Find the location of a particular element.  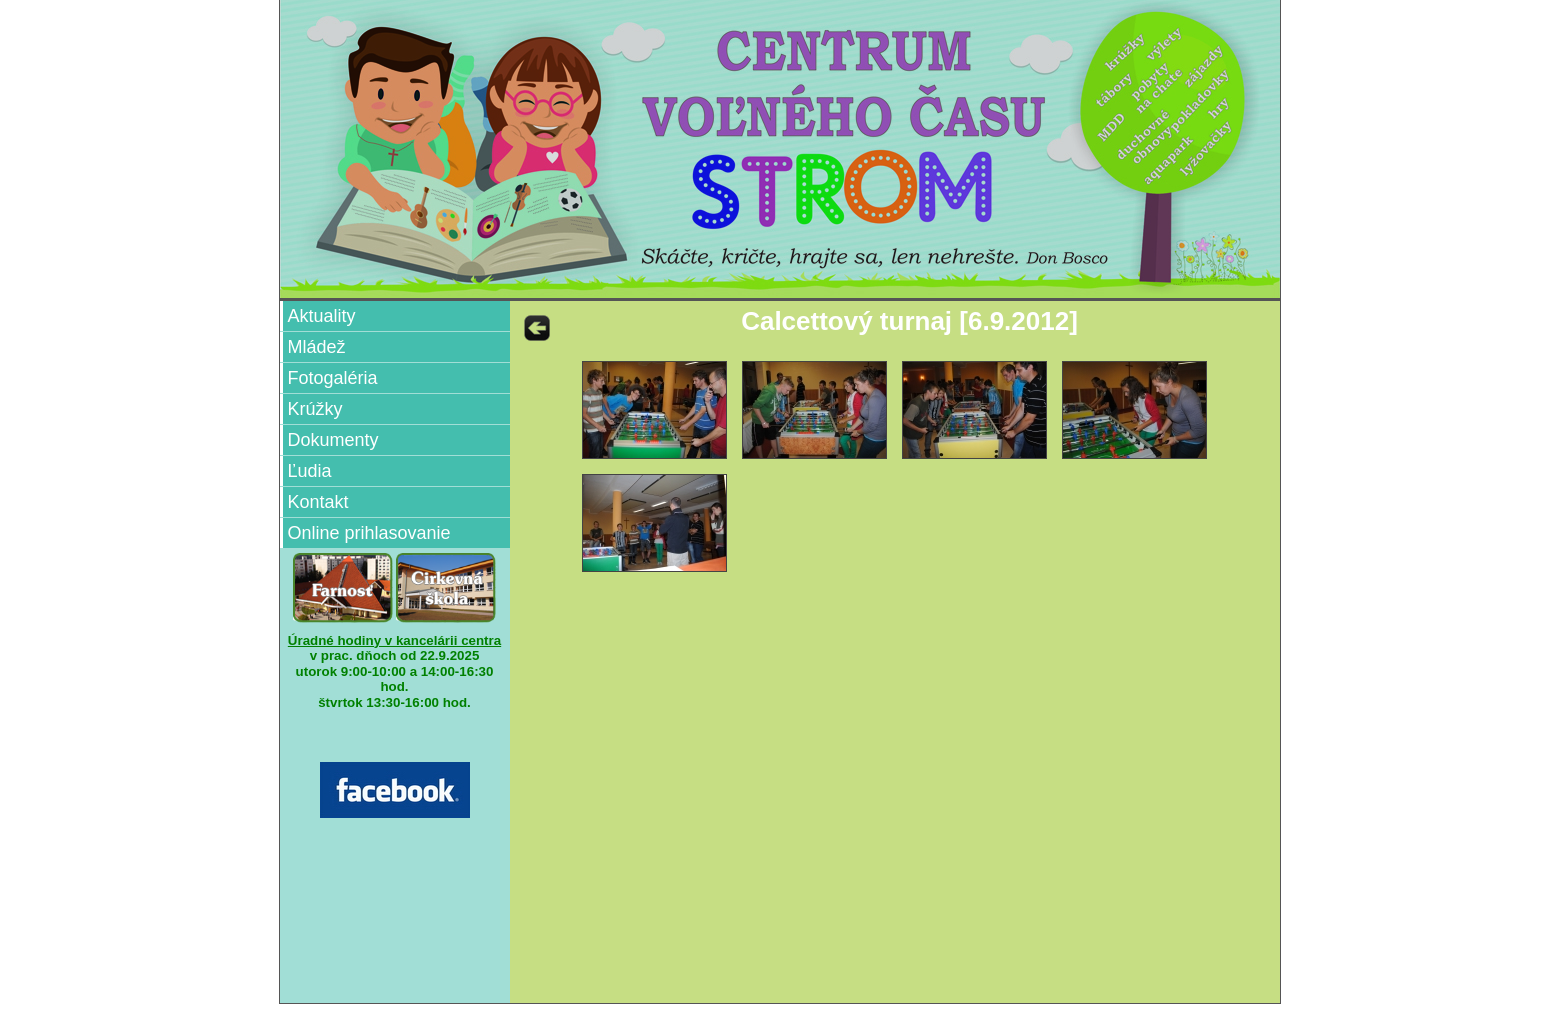

Krúžky is located at coordinates (315, 409).